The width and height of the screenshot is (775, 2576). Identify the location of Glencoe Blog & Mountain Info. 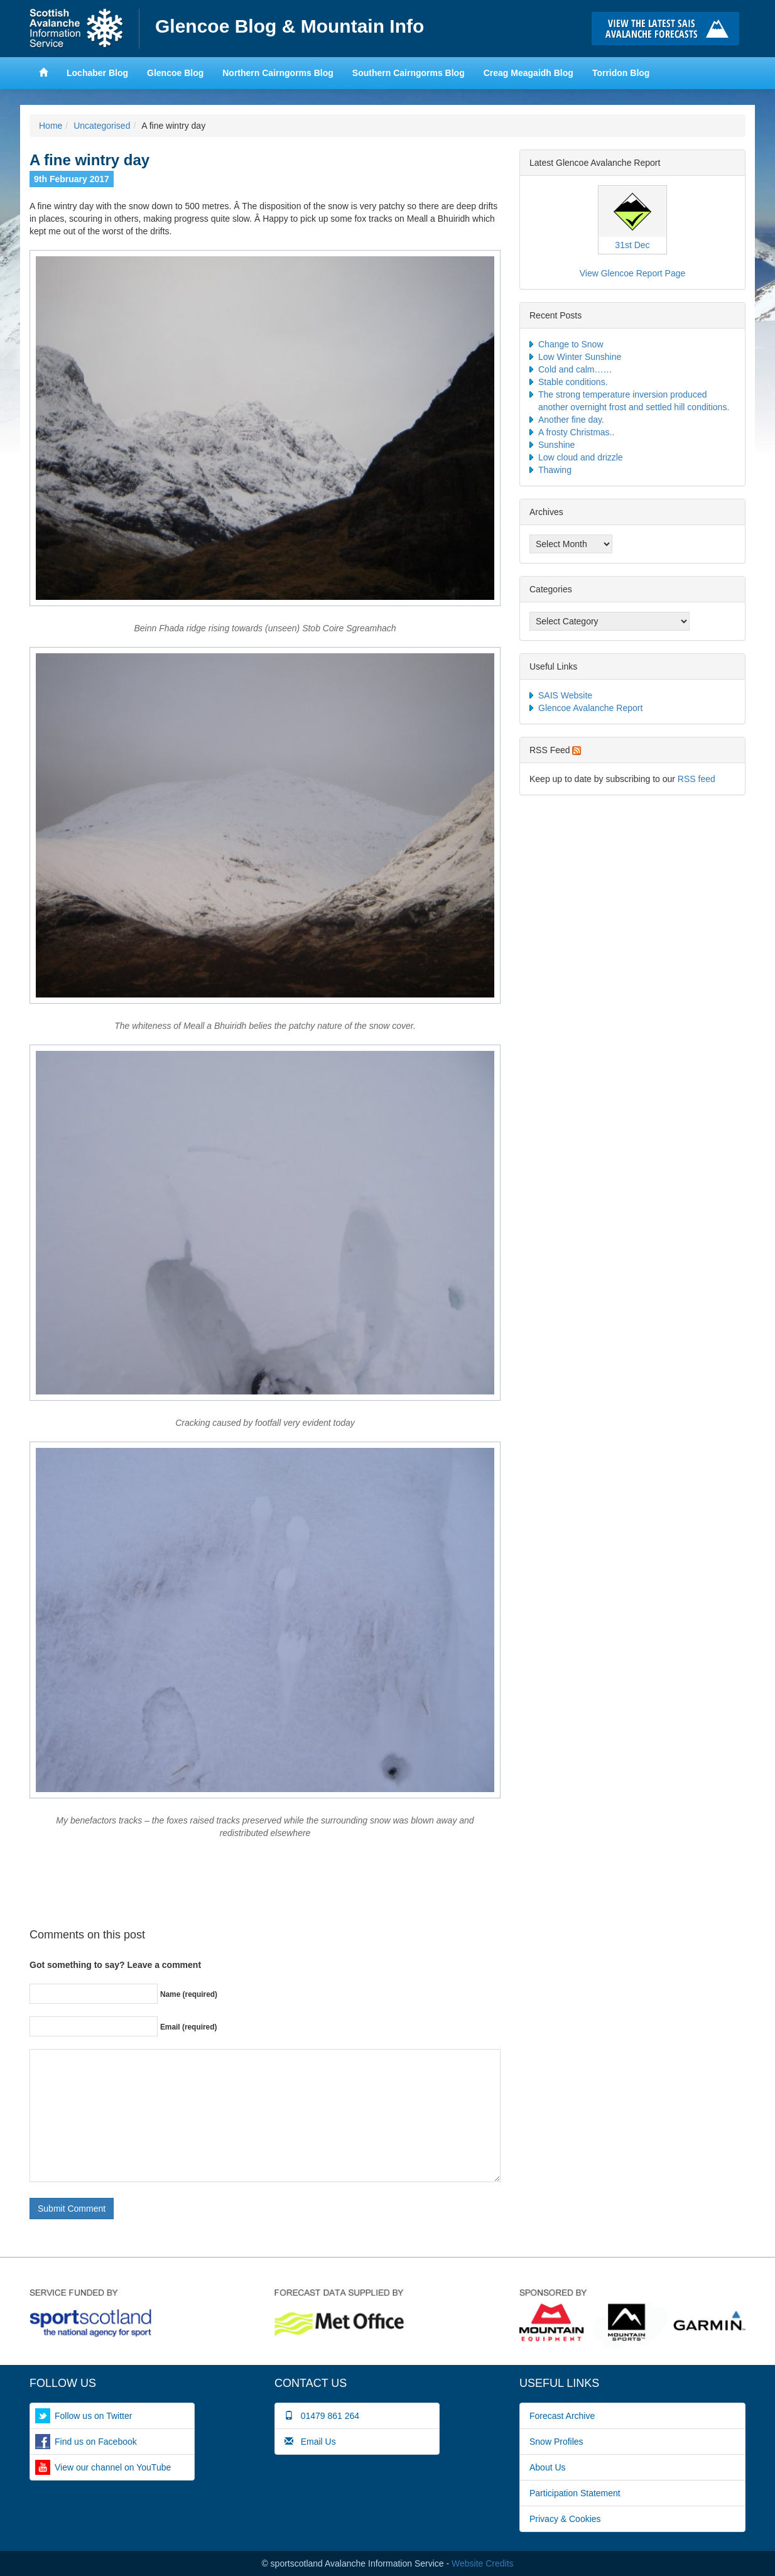
(289, 26).